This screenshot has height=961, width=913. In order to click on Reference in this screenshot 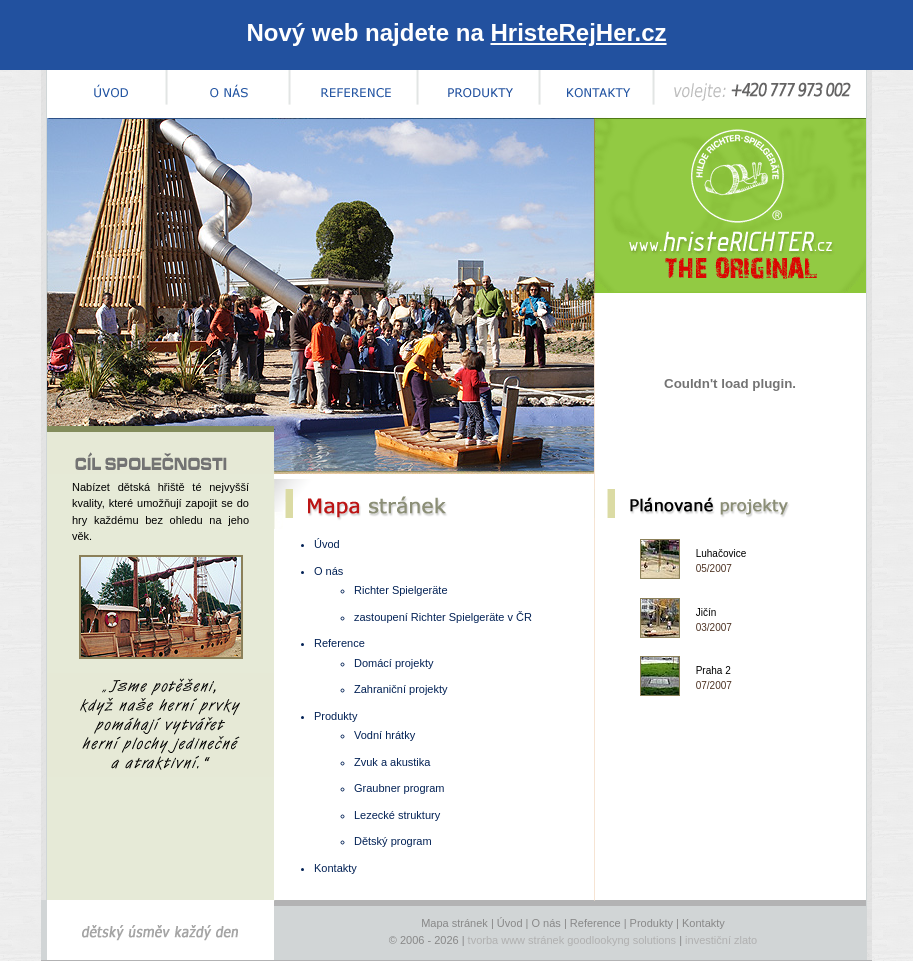, I will do `click(339, 643)`.